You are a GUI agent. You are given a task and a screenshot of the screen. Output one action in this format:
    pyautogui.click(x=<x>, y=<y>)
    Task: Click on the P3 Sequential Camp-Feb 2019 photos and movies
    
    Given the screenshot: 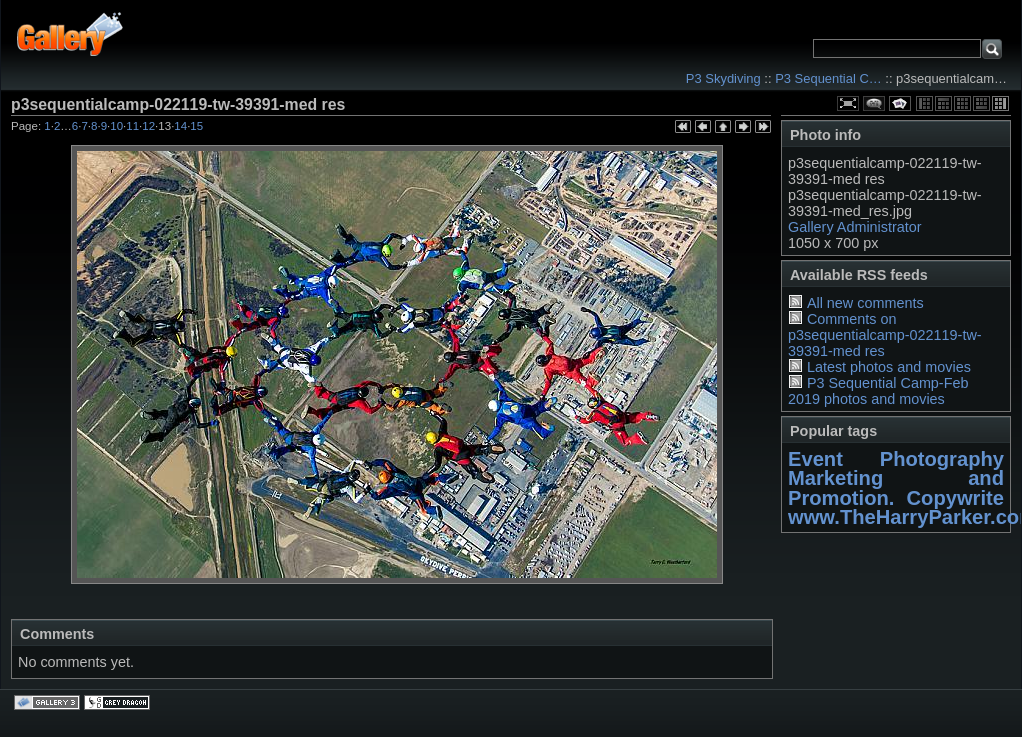 What is the action you would take?
    pyautogui.click(x=878, y=391)
    